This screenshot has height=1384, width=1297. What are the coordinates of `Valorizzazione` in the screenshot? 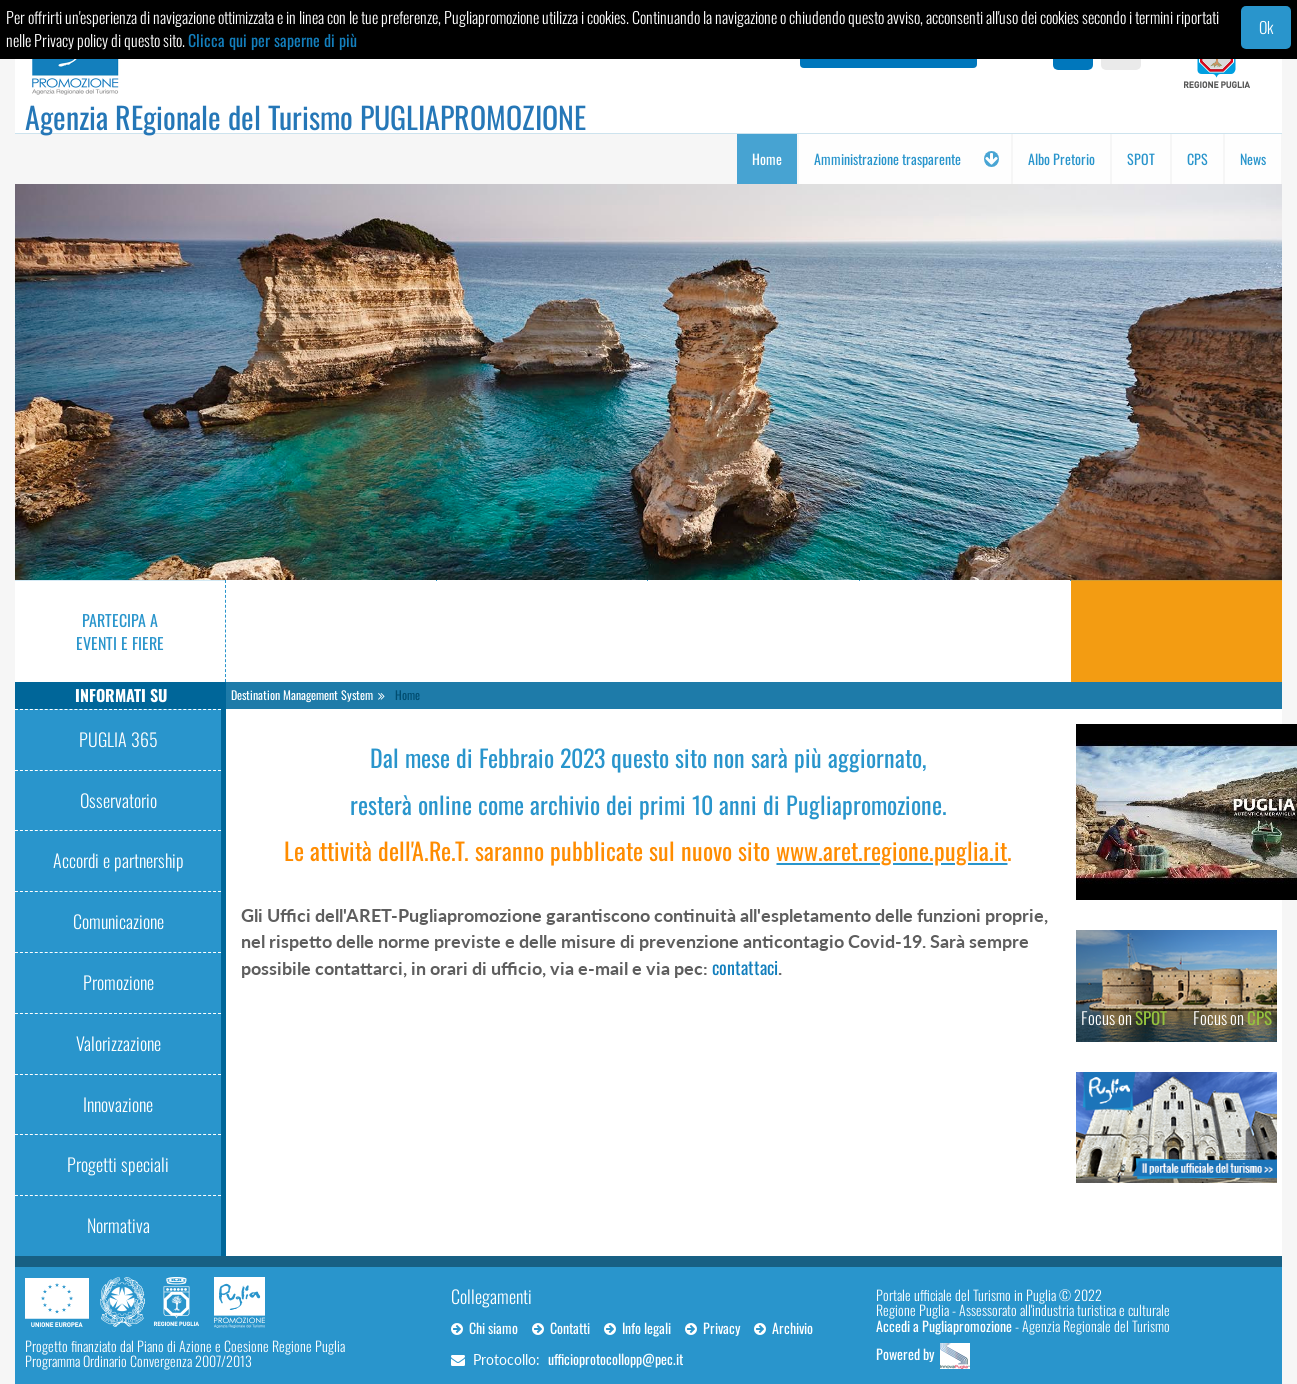 It's located at (118, 1043).